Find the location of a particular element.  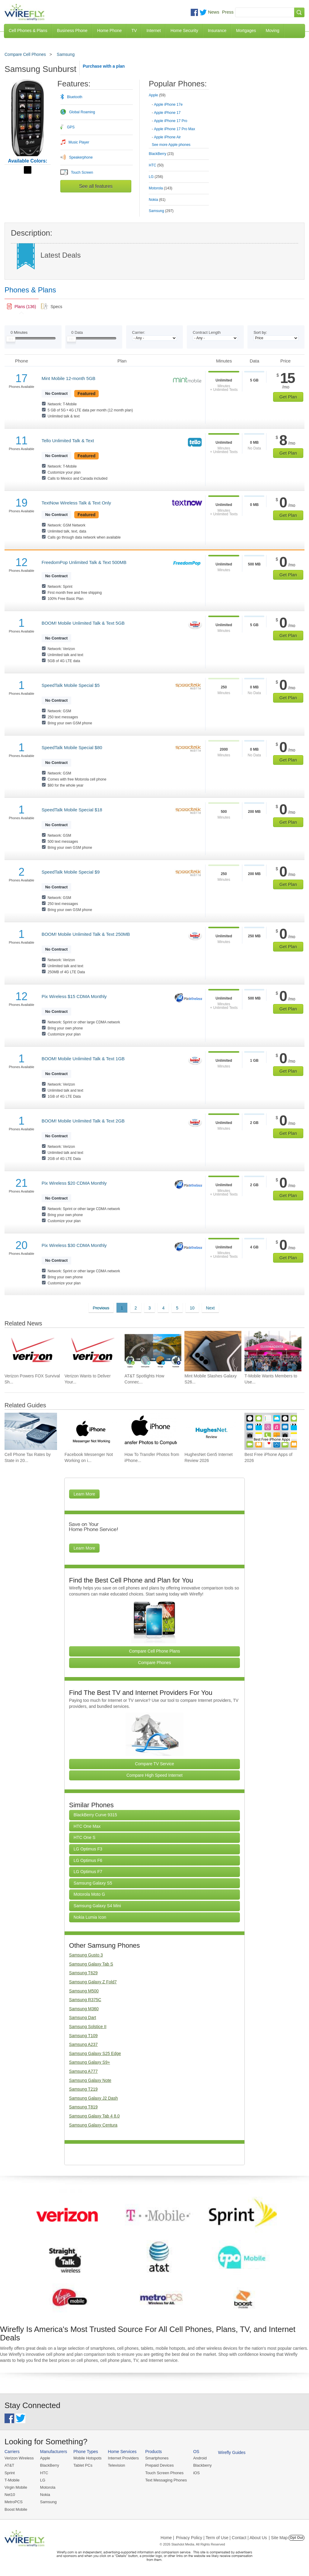

Compare Cell Phones is located at coordinates (25, 54).